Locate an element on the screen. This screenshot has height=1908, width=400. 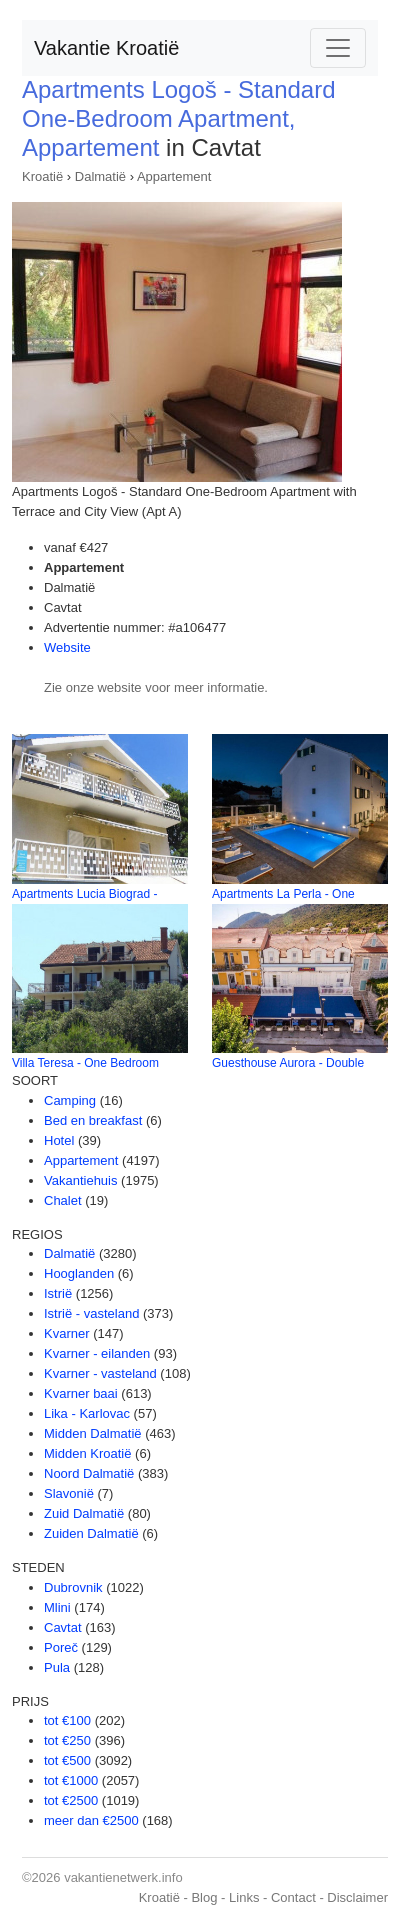
Poreč is located at coordinates (61, 1647).